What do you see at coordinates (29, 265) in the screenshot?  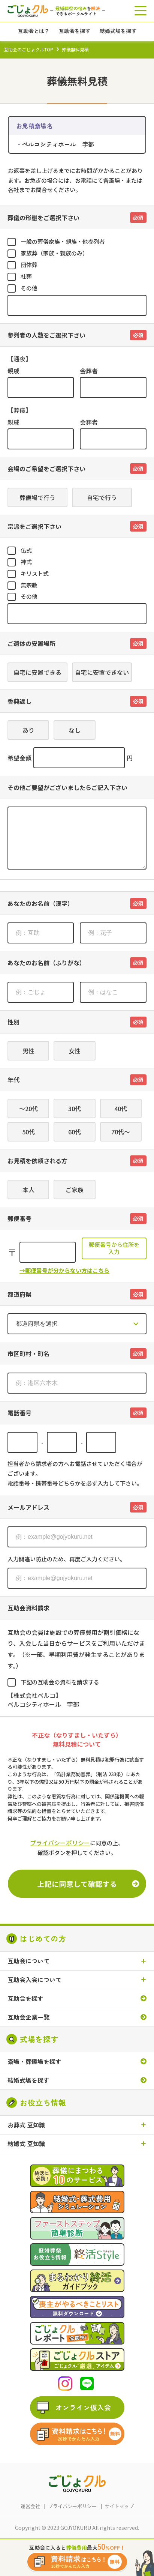 I see `団体葬` at bounding box center [29, 265].